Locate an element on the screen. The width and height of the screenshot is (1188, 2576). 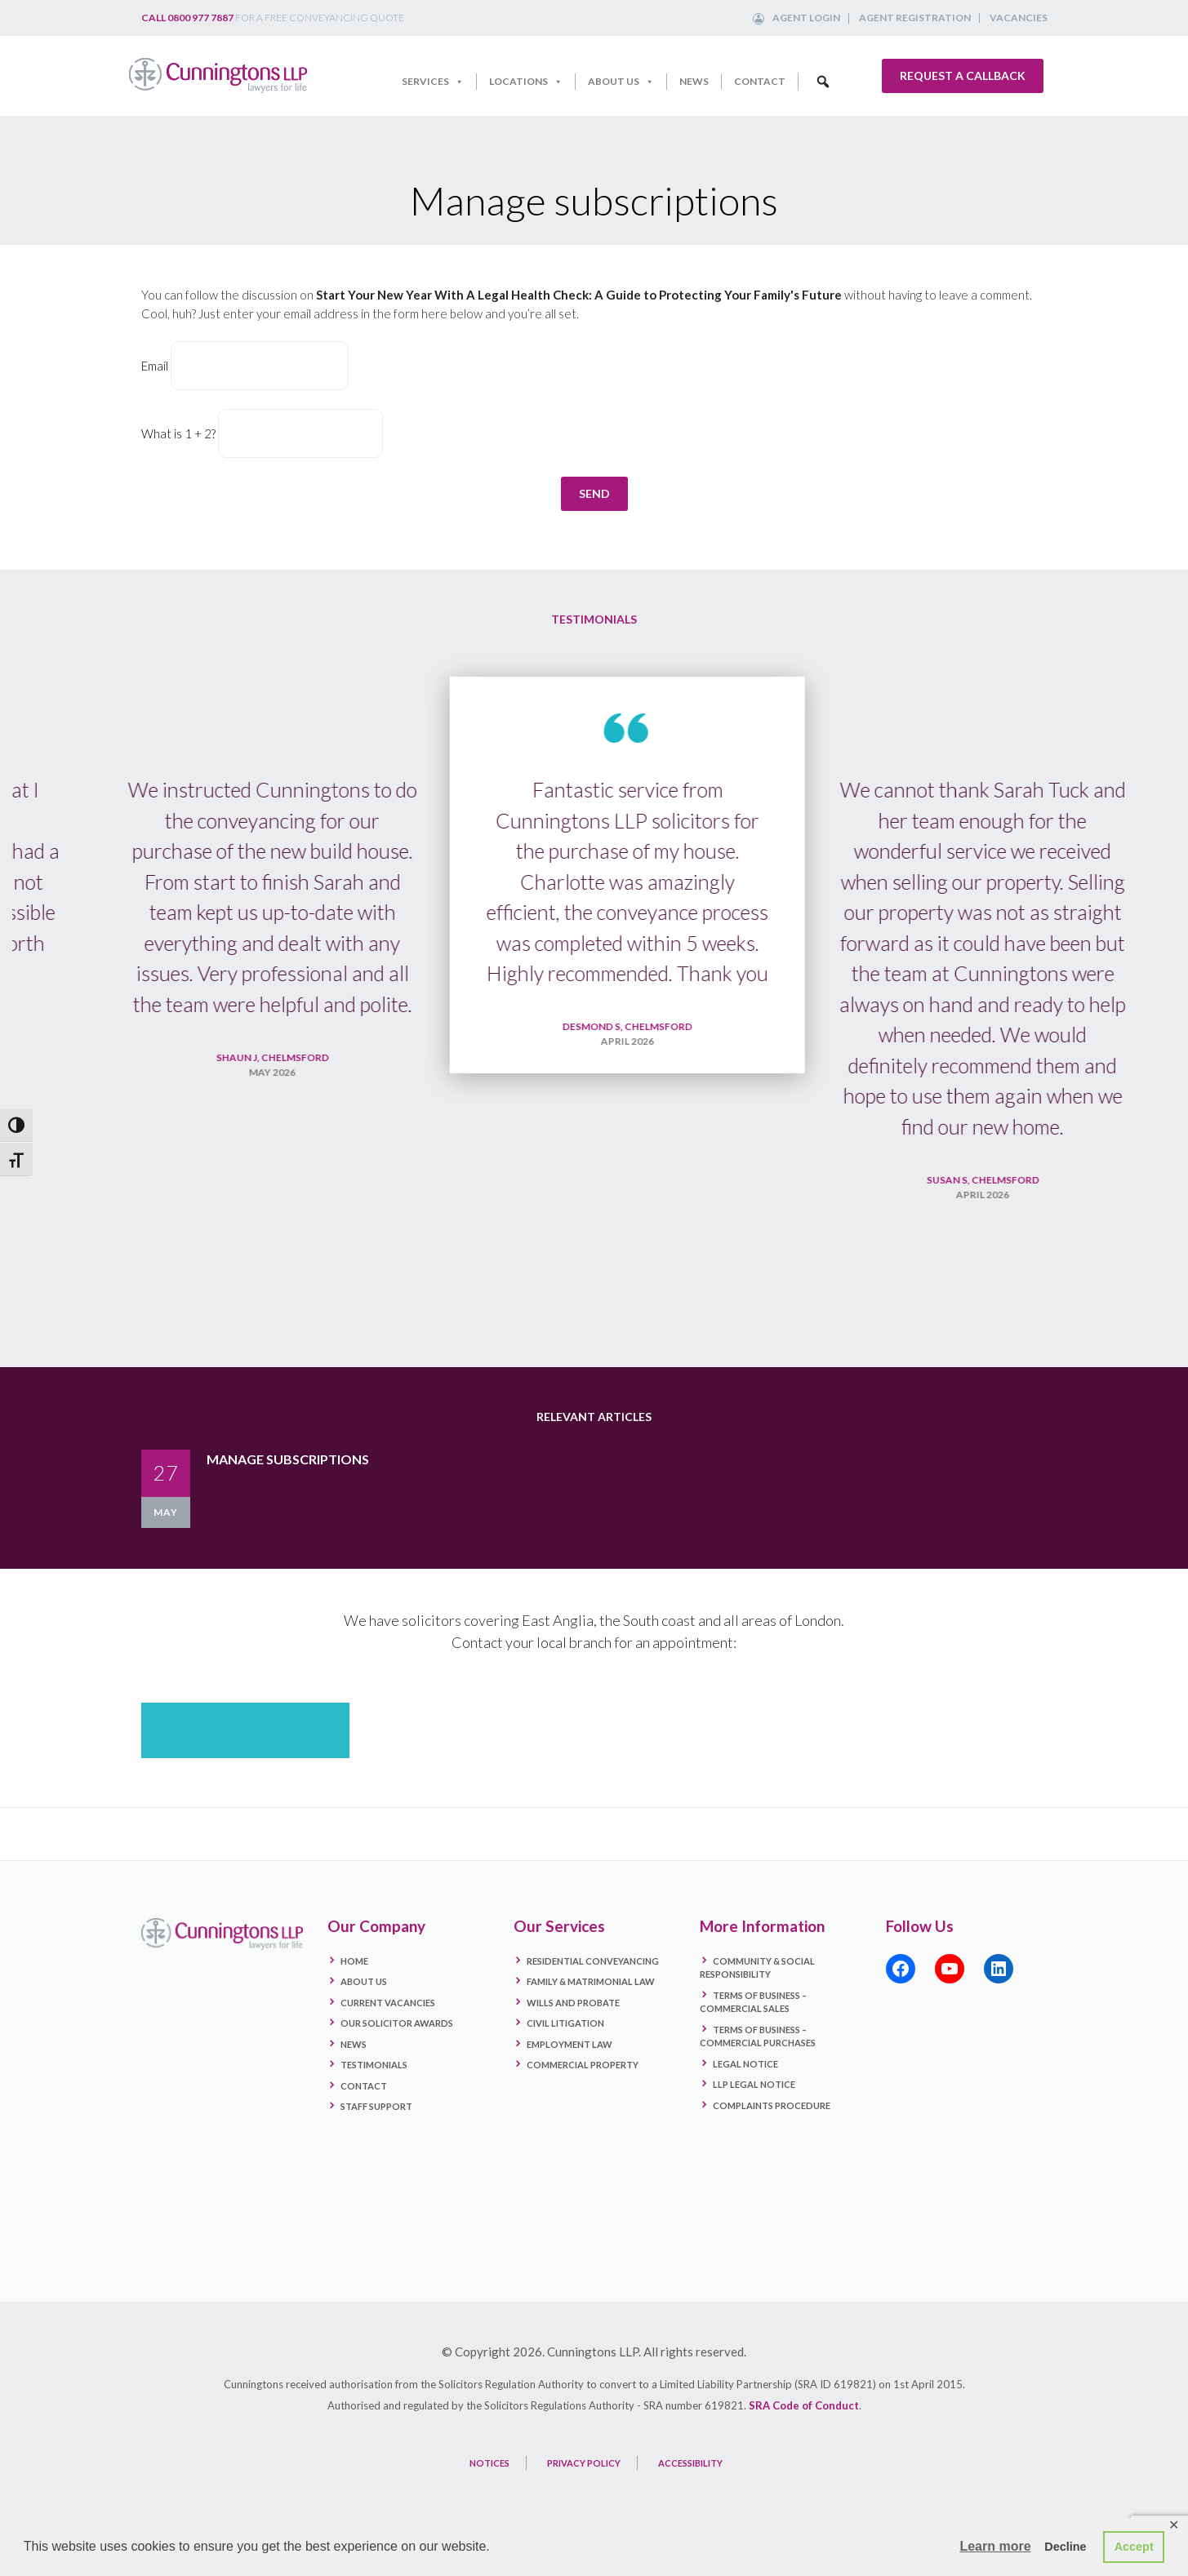
Accept [button] is located at coordinates (1134, 2546).